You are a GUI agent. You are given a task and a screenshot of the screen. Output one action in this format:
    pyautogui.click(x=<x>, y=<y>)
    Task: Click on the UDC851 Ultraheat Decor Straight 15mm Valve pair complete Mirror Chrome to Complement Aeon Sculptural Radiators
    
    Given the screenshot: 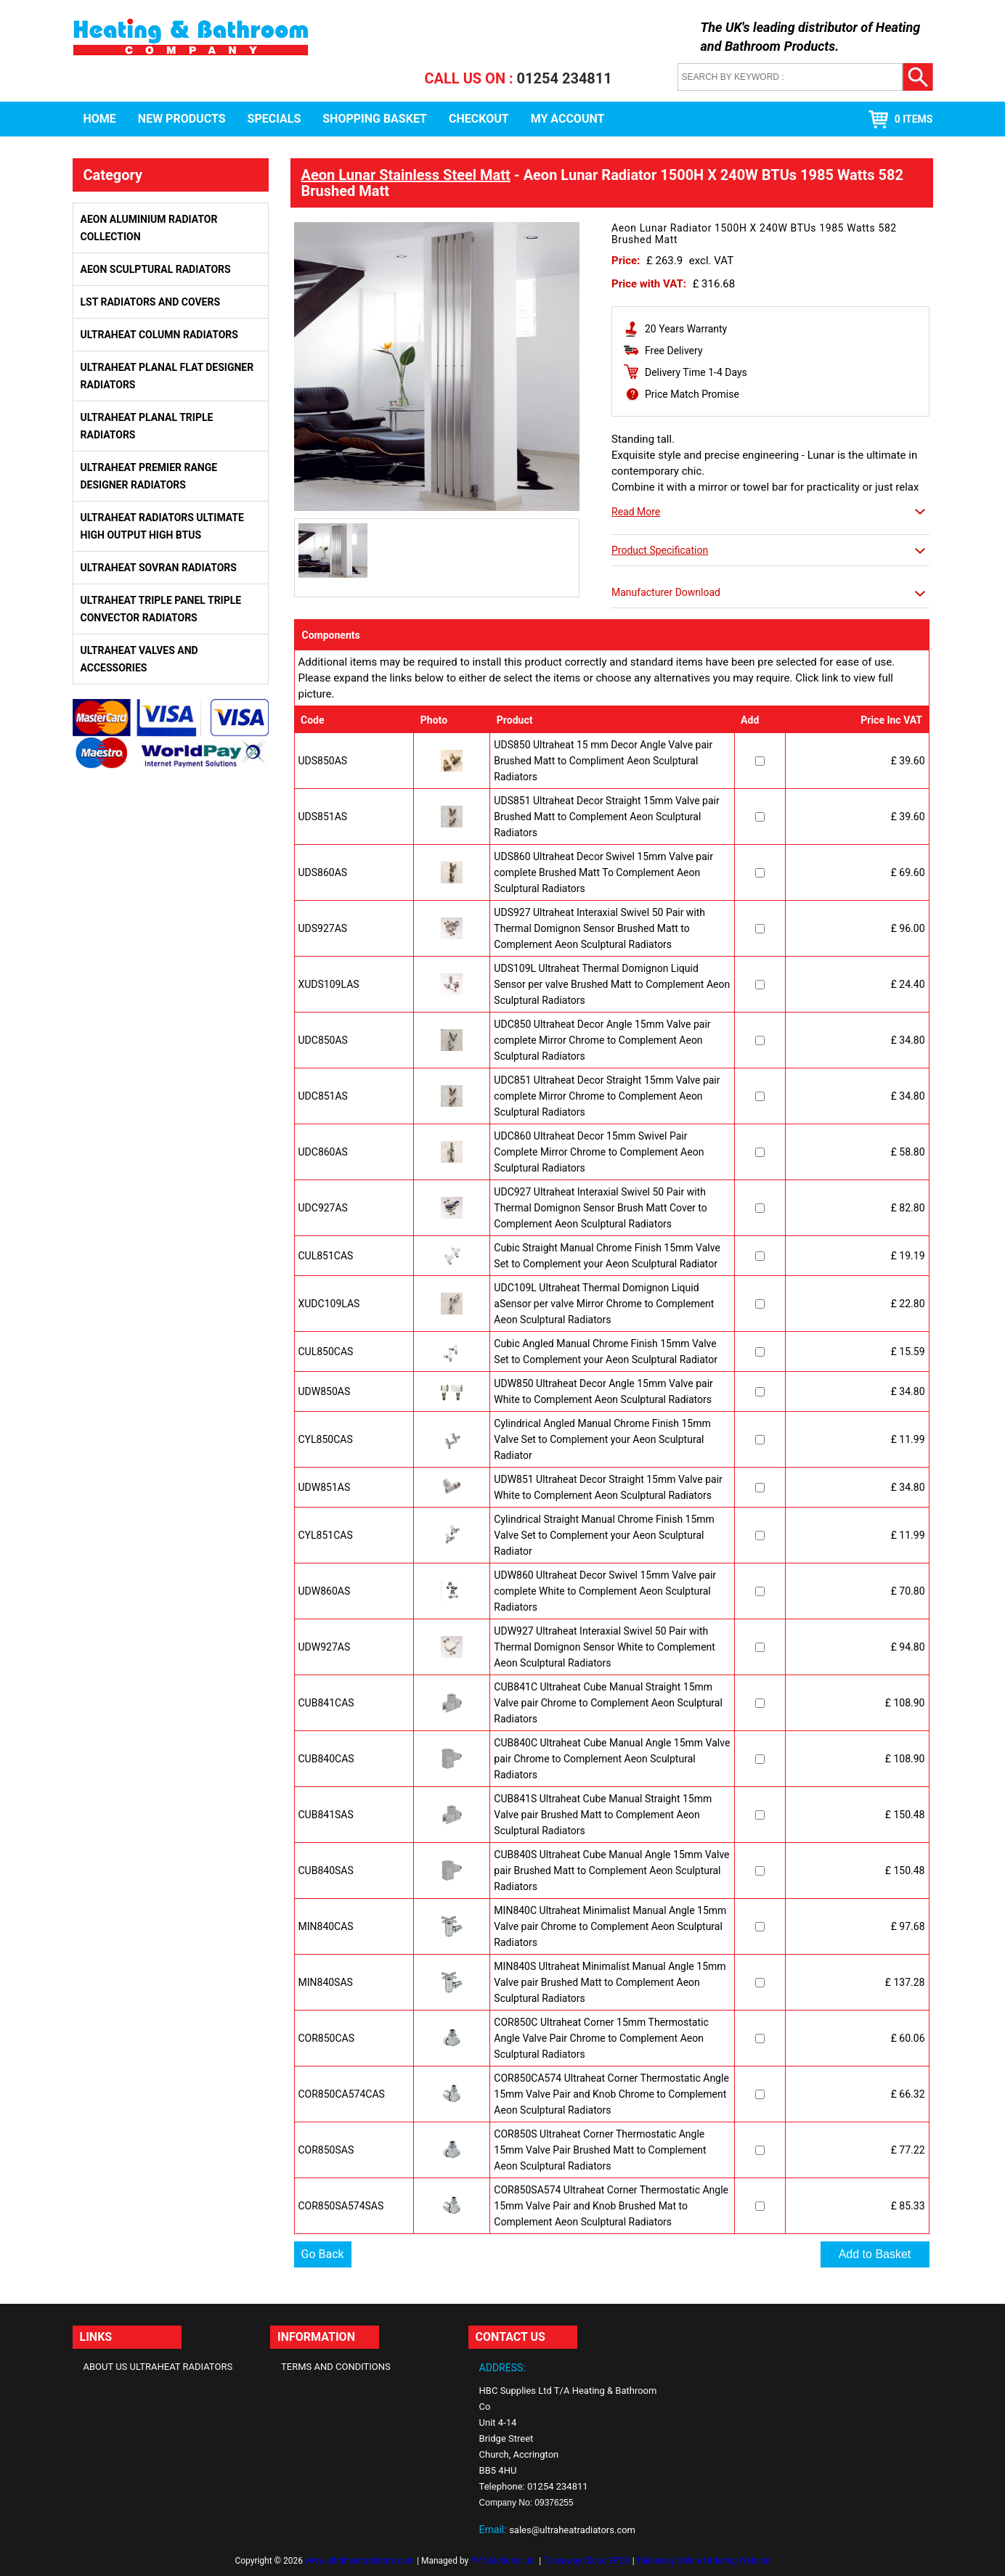 What is the action you would take?
    pyautogui.click(x=607, y=1096)
    